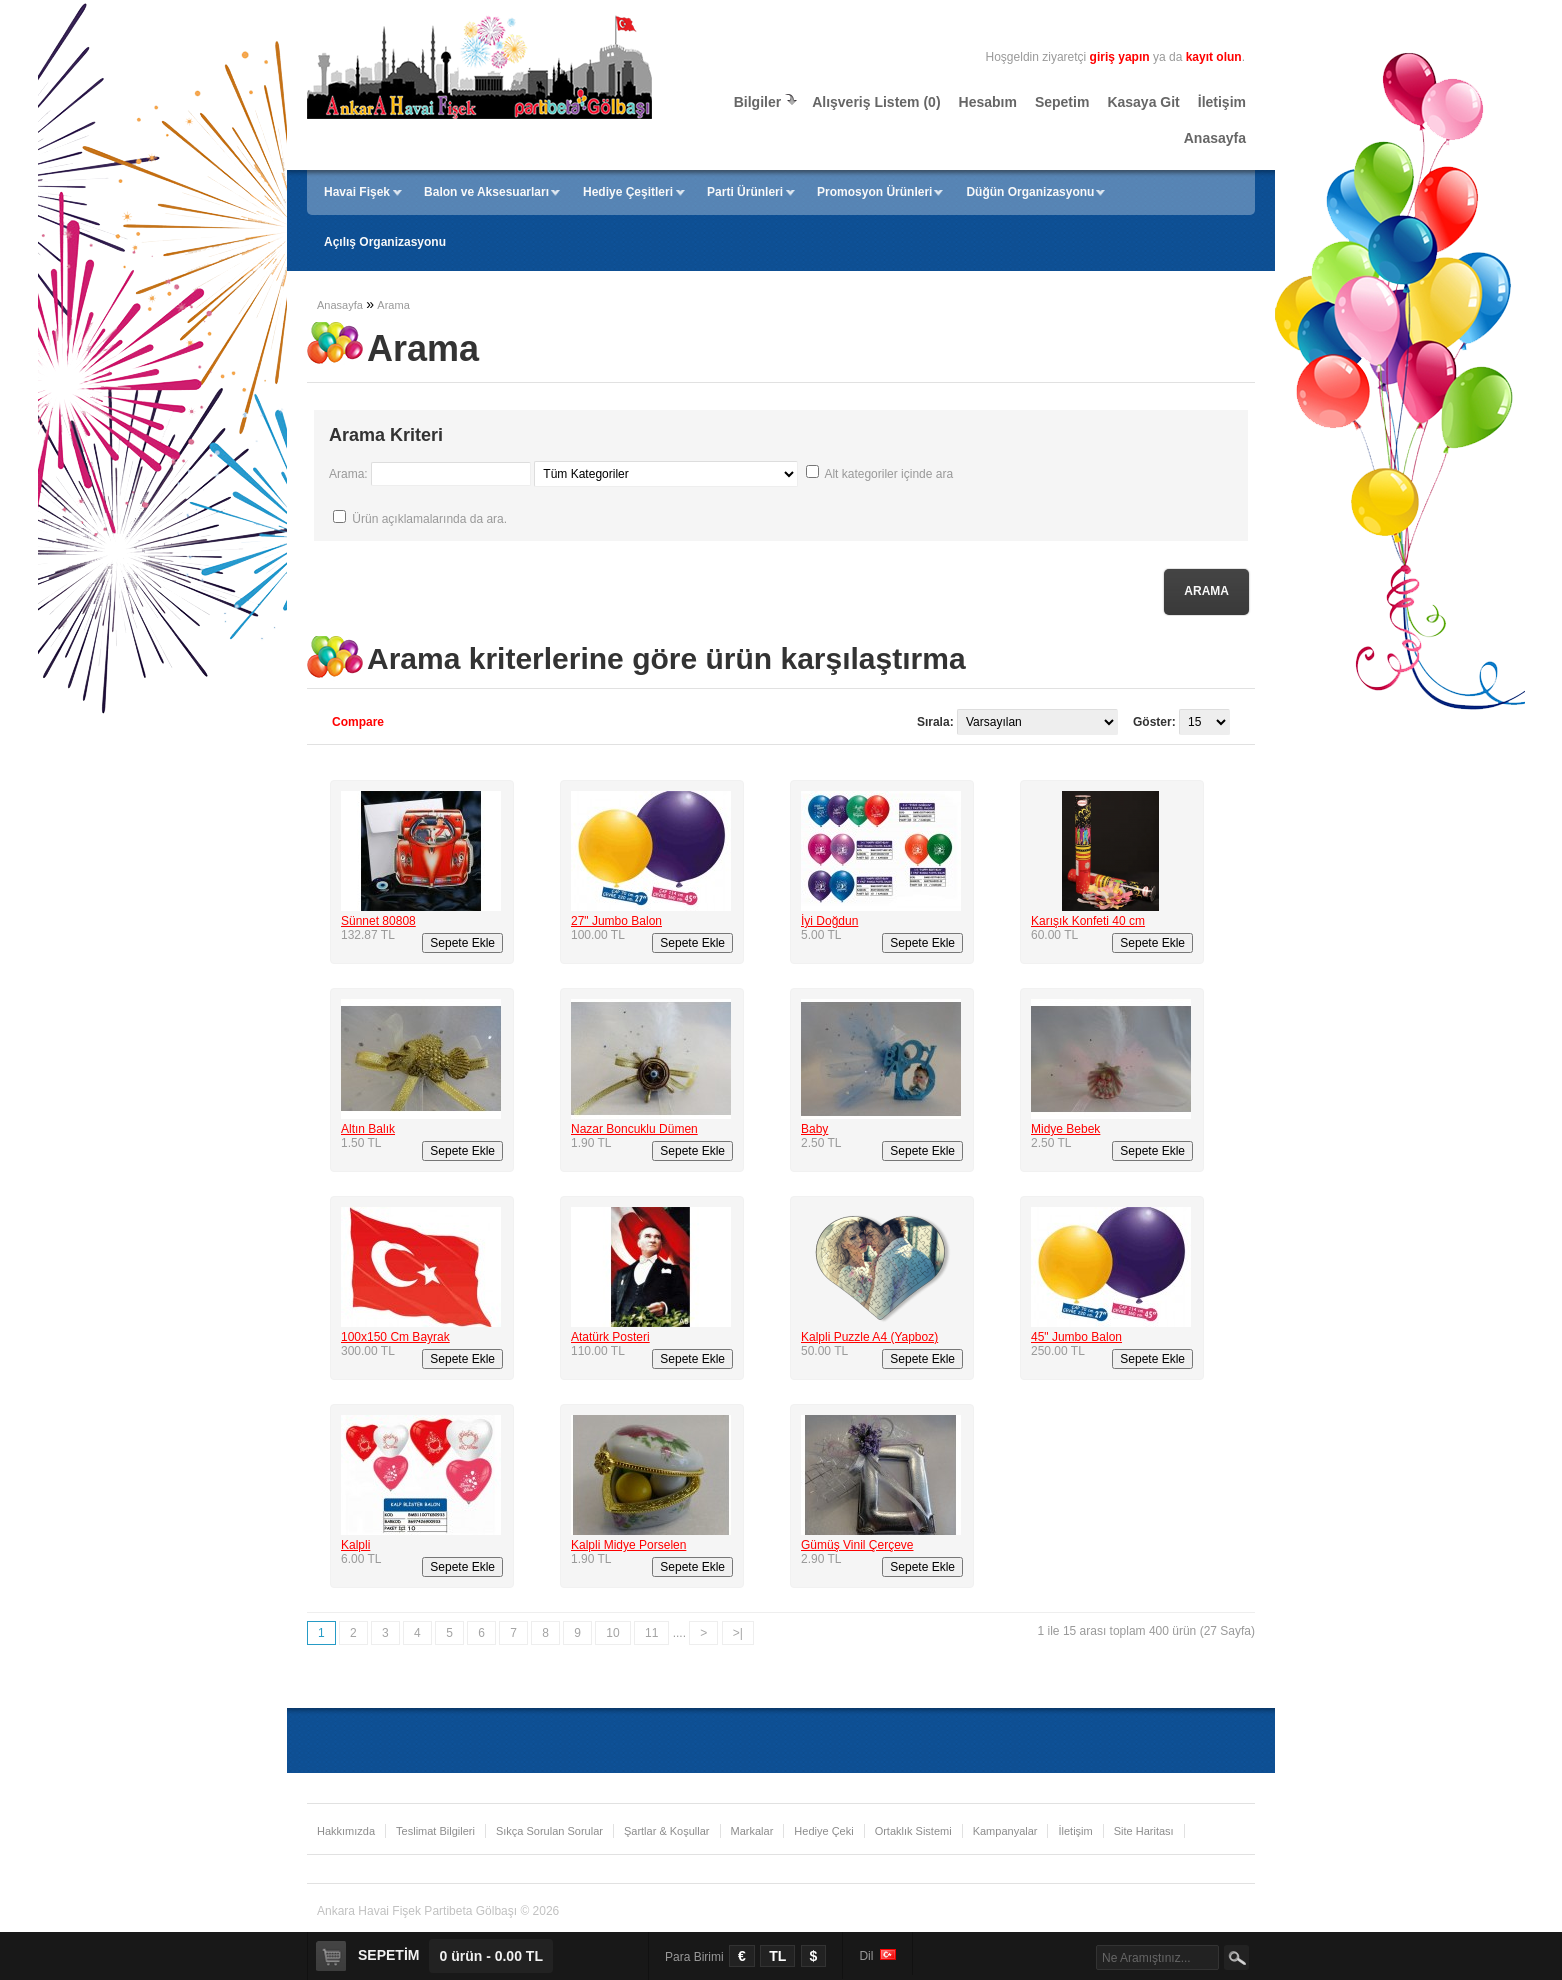 The width and height of the screenshot is (1562, 1980). I want to click on Hakkımızda, so click(346, 1831).